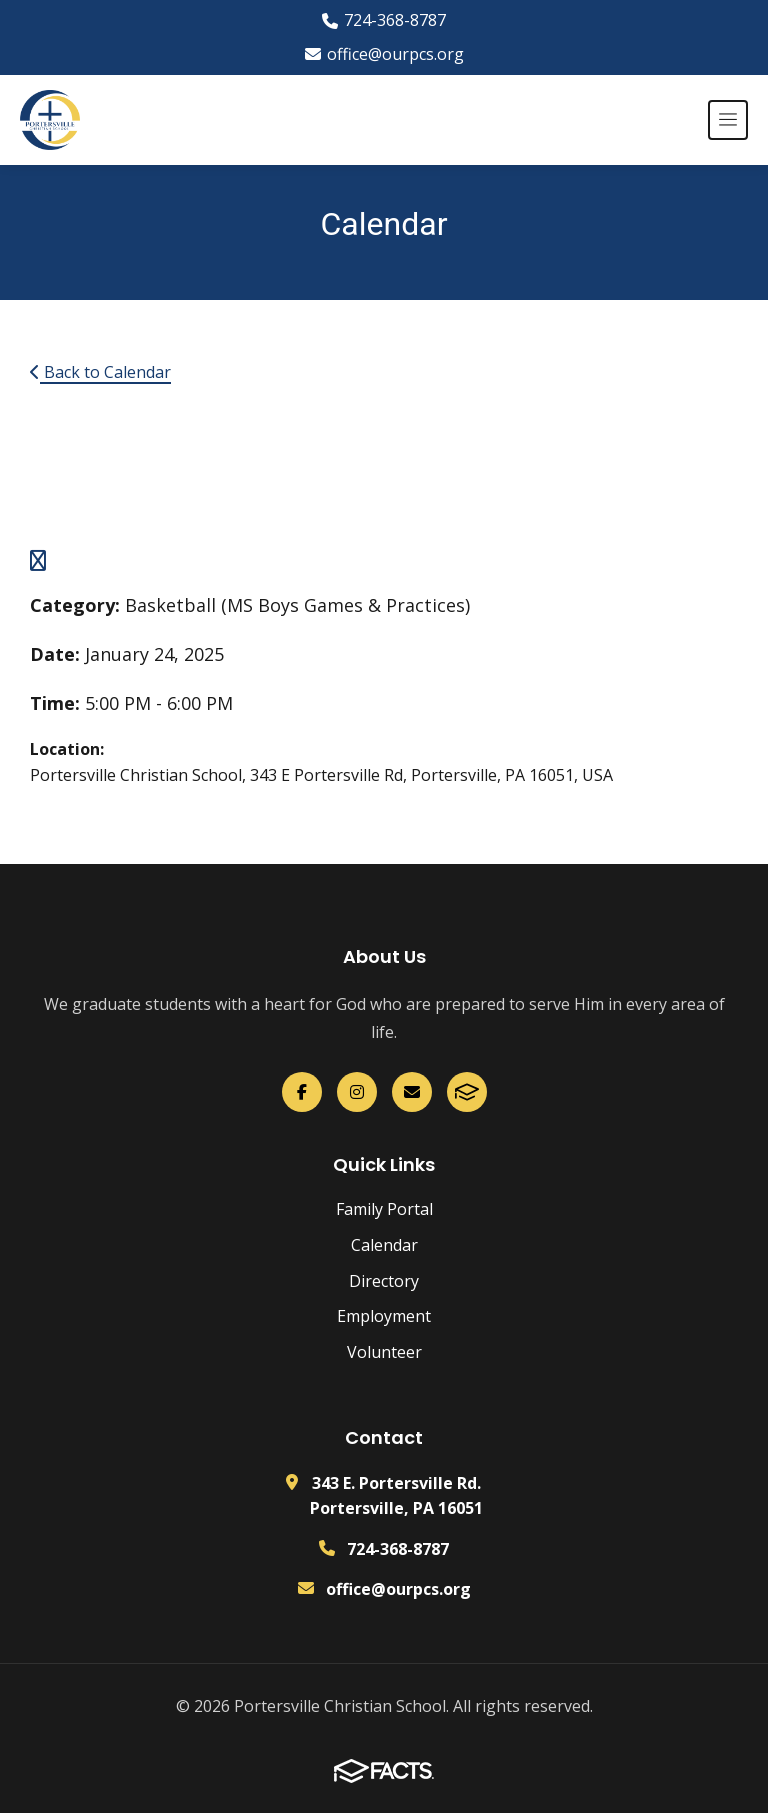 The image size is (768, 1813). What do you see at coordinates (384, 20) in the screenshot?
I see `724-368-8787` at bounding box center [384, 20].